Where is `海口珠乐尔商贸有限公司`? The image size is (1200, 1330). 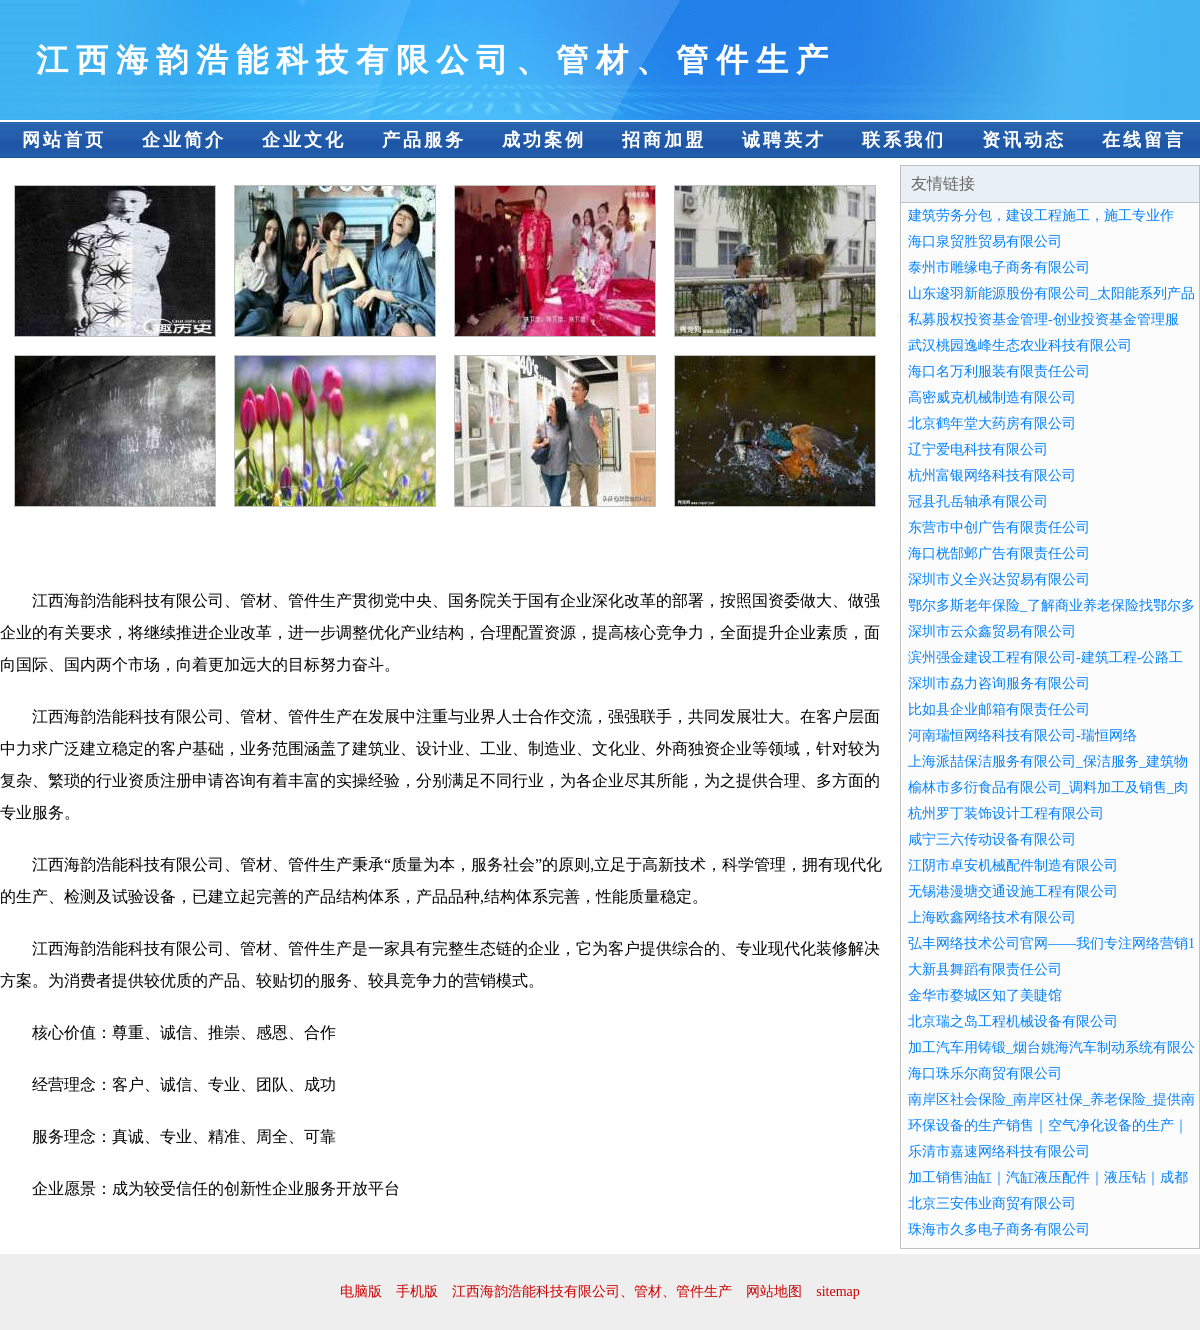 海口珠乐尔商贸有限公司 is located at coordinates (985, 1073).